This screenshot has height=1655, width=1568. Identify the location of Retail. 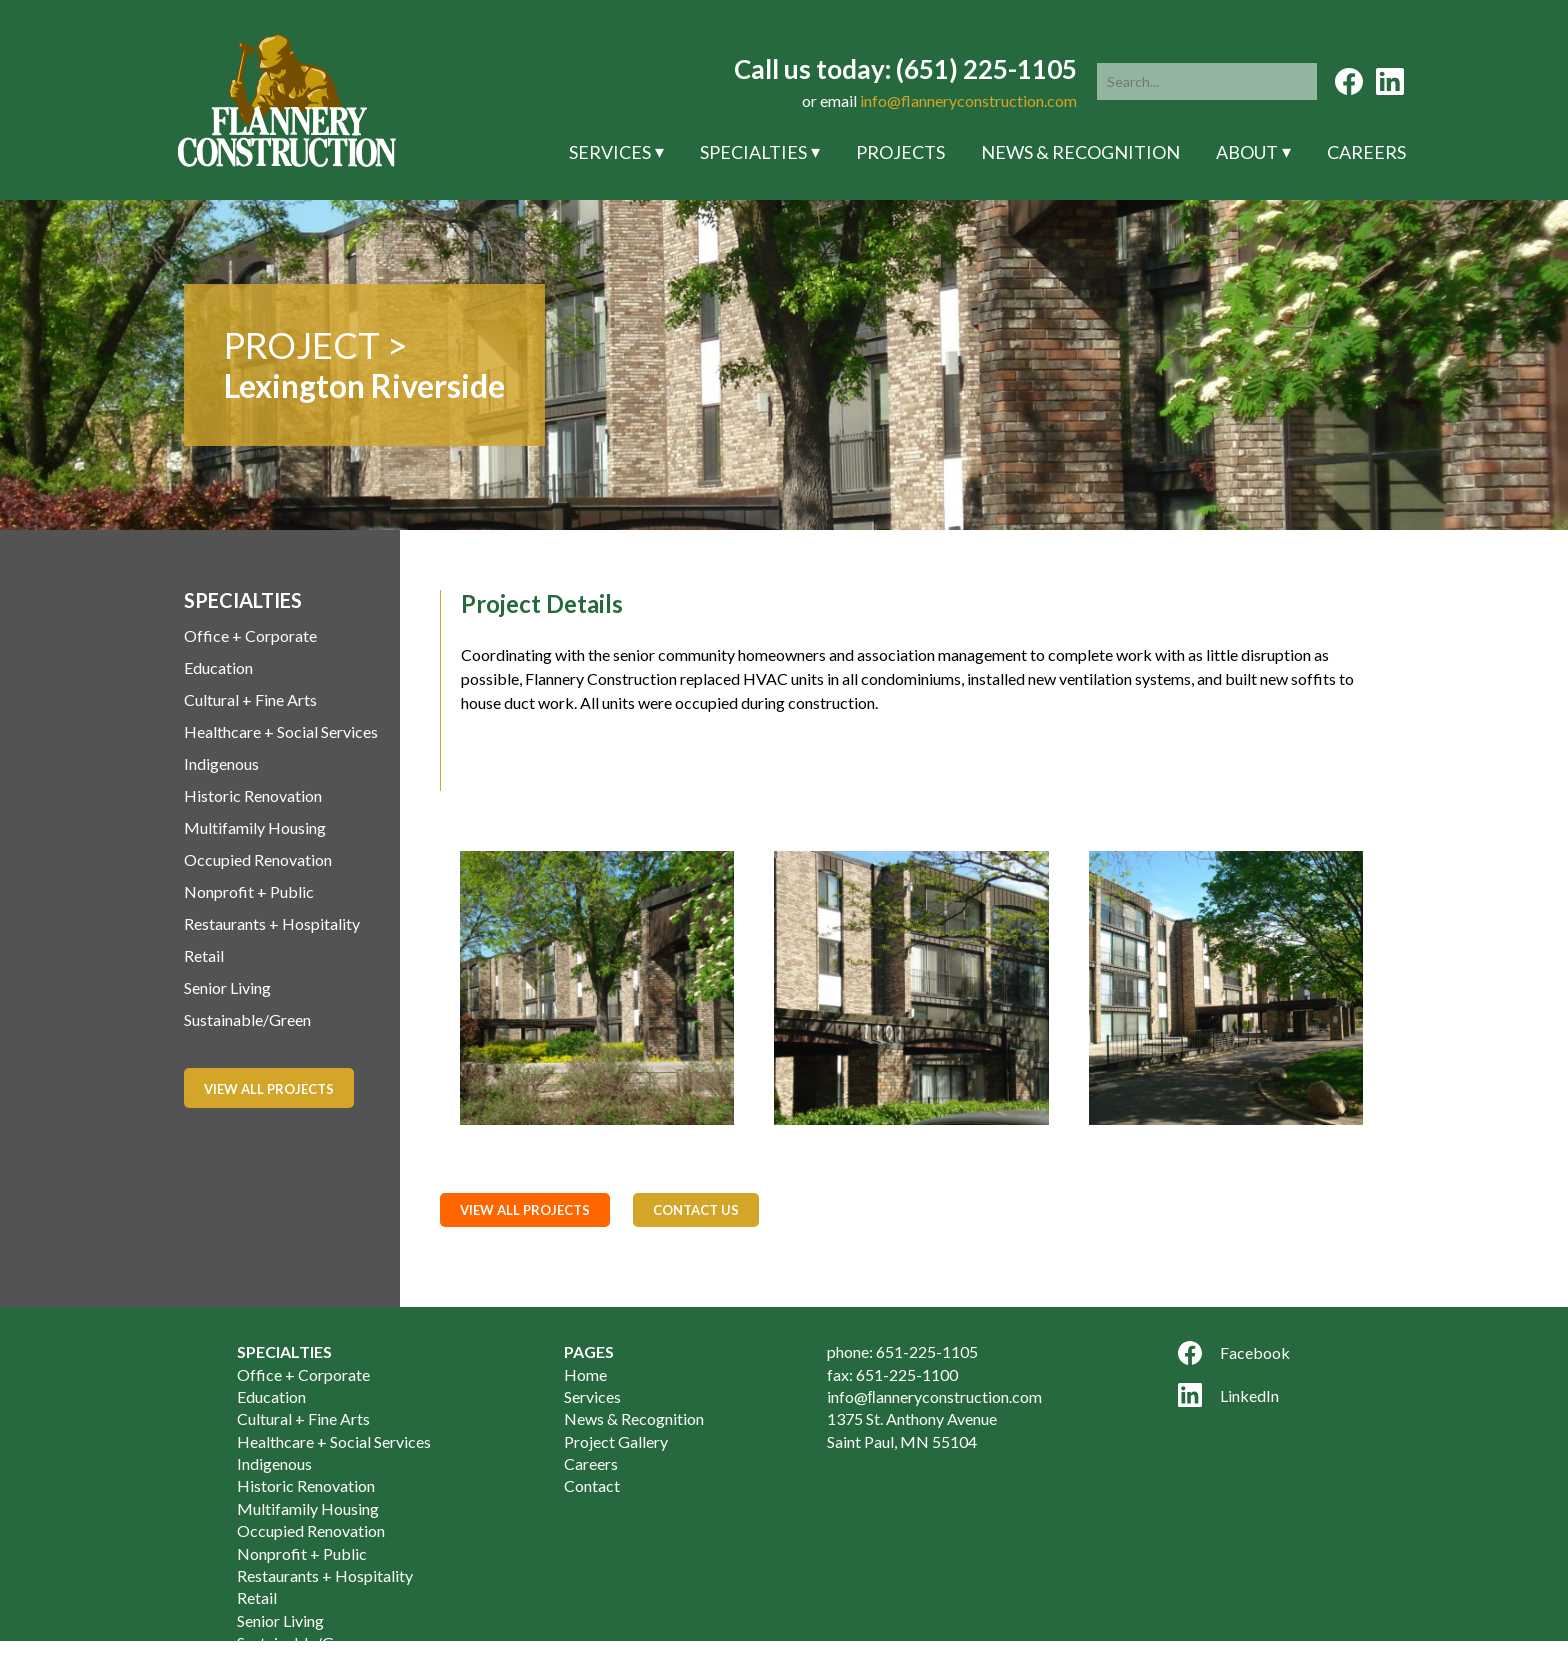
(204, 955).